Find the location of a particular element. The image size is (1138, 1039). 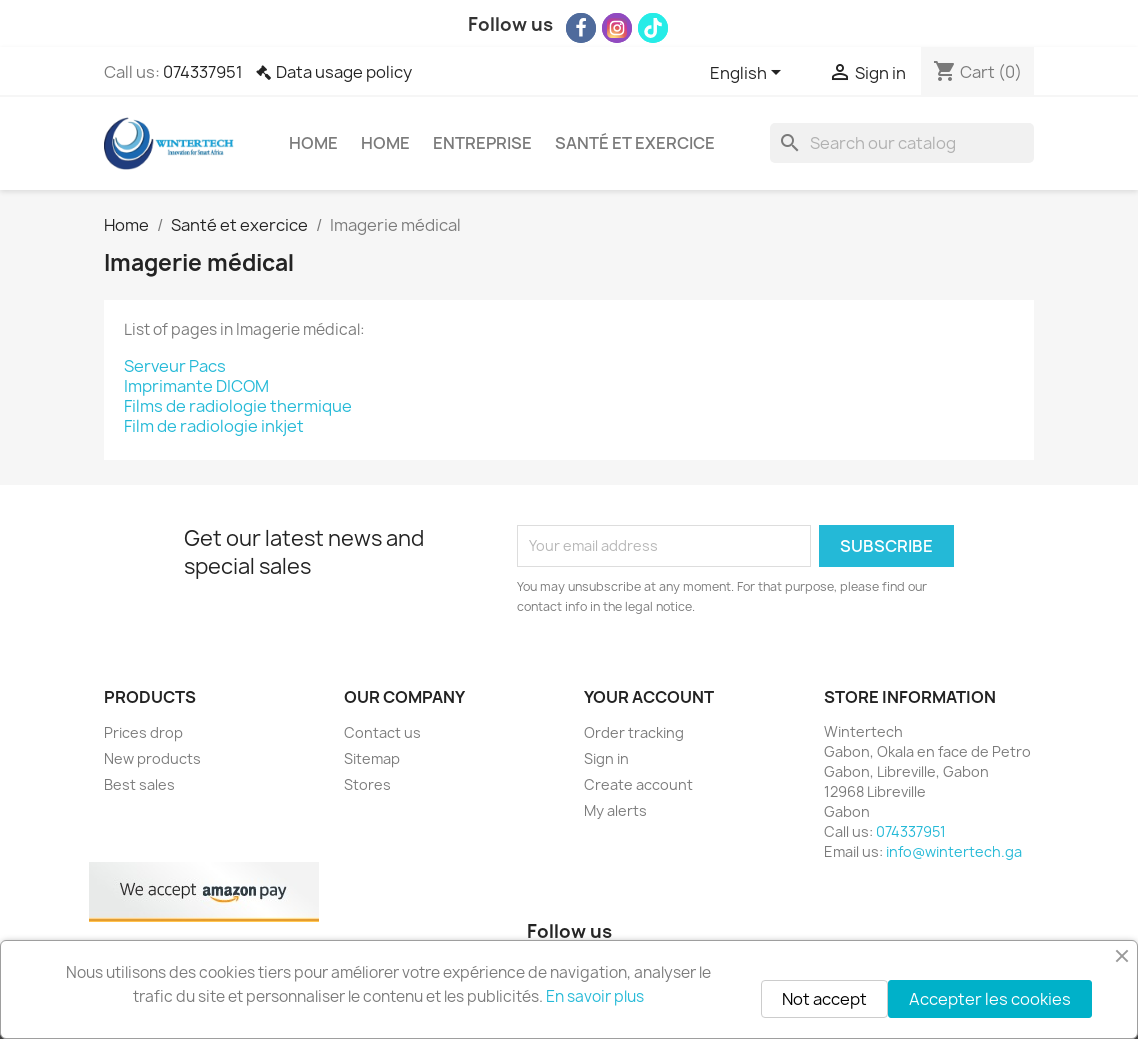

info@wintertech.ga is located at coordinates (954, 851).